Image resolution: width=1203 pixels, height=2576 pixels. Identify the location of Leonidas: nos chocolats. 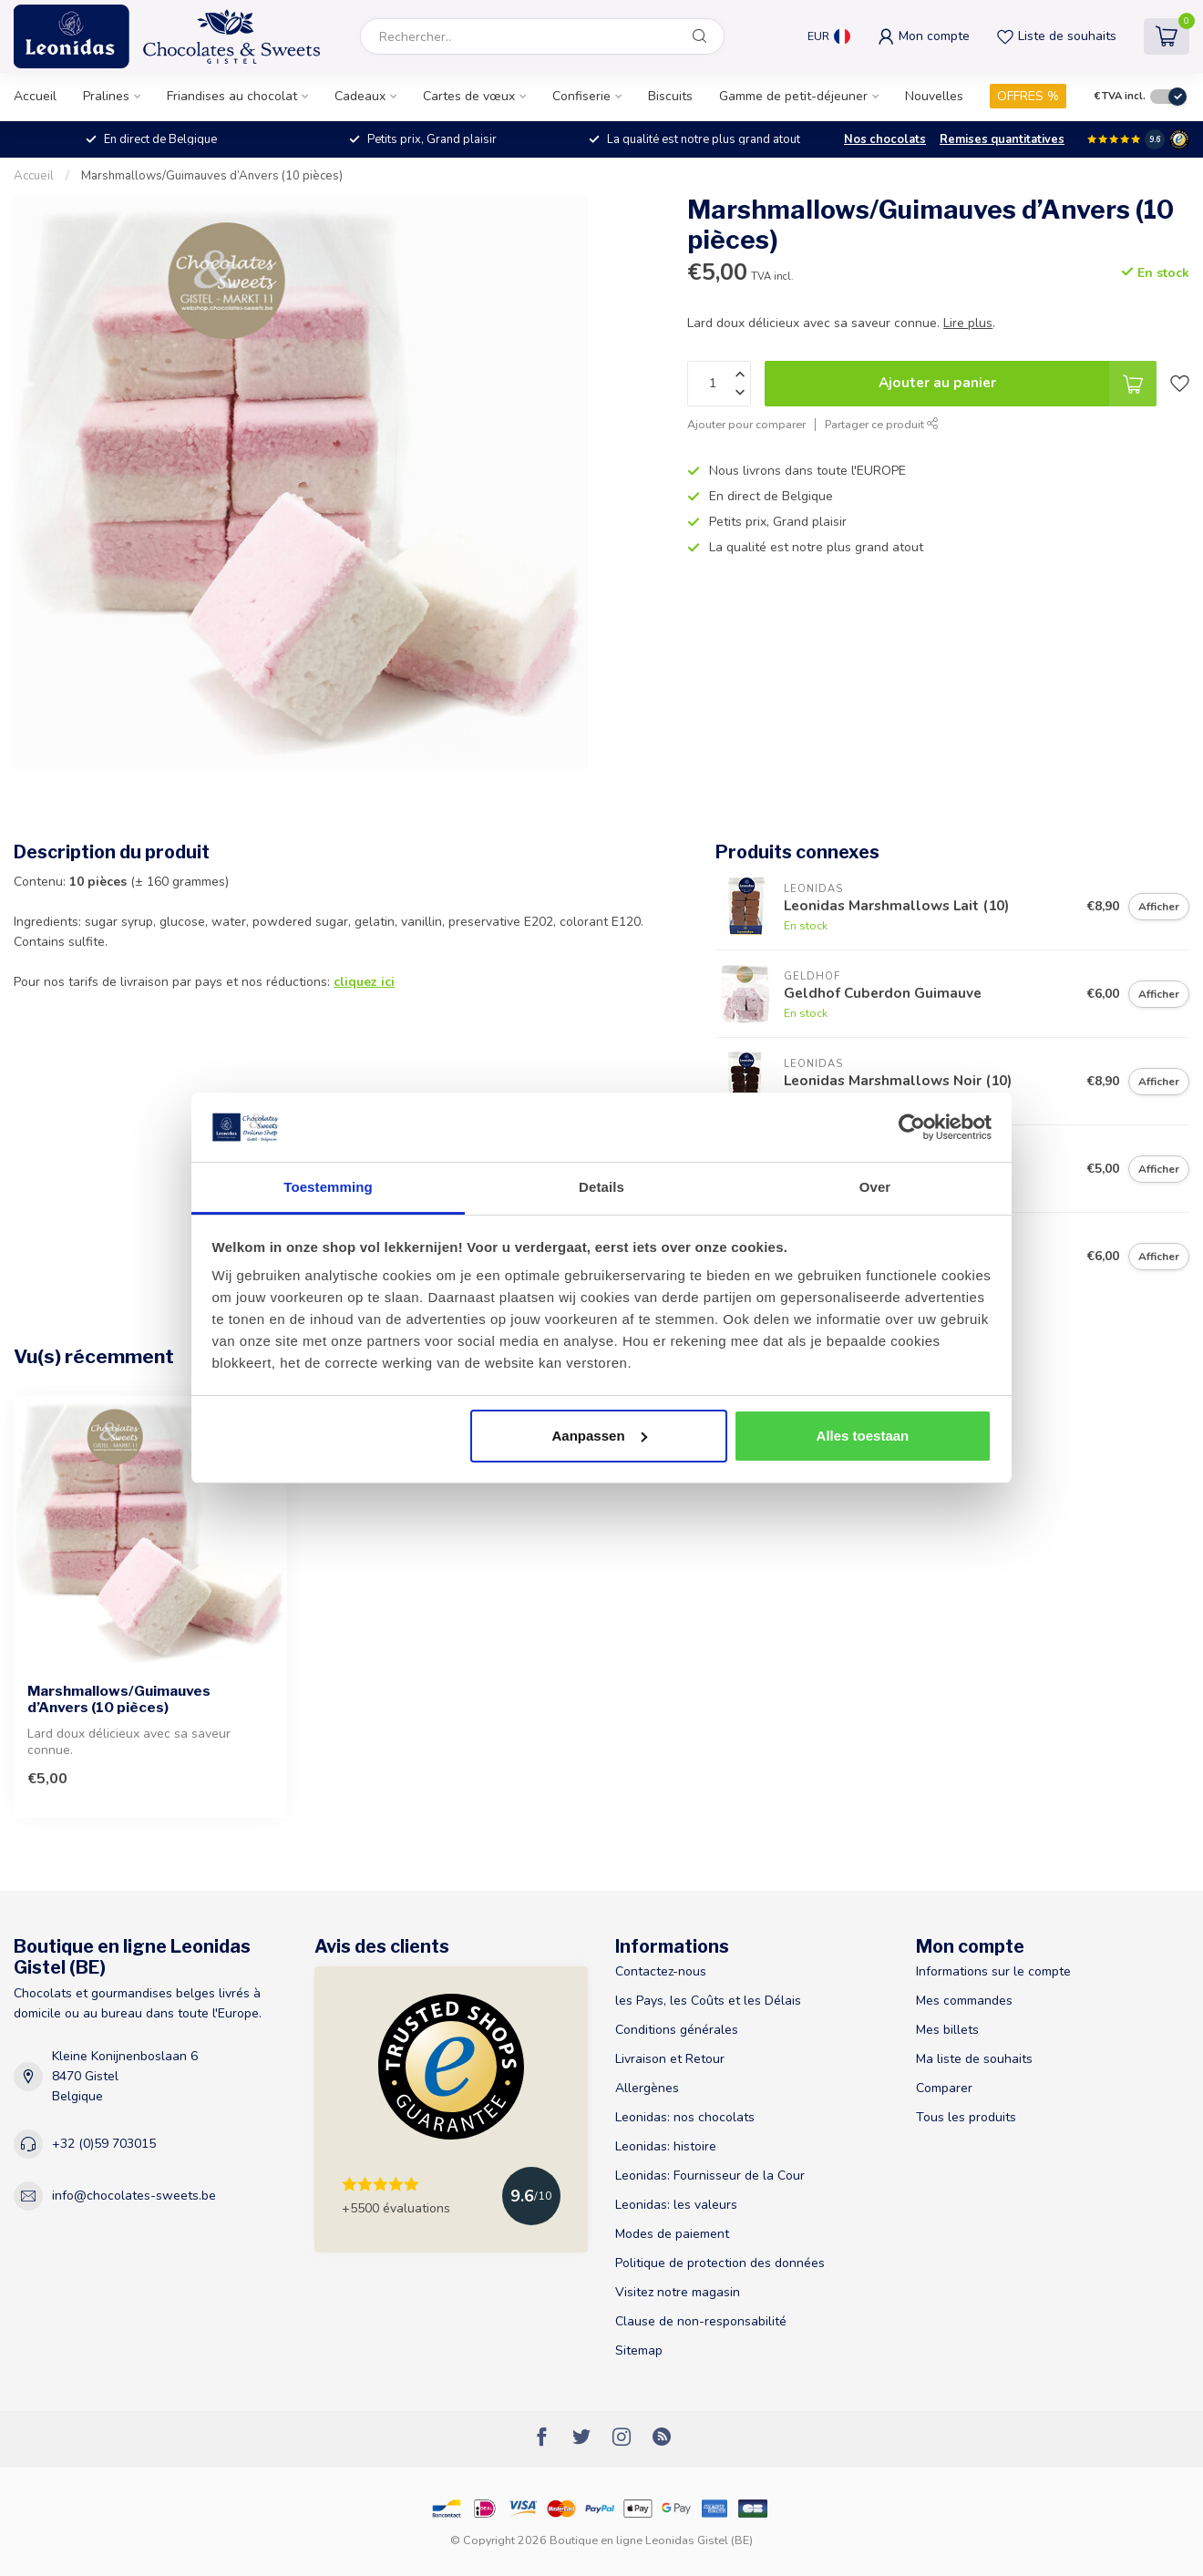
(685, 2117).